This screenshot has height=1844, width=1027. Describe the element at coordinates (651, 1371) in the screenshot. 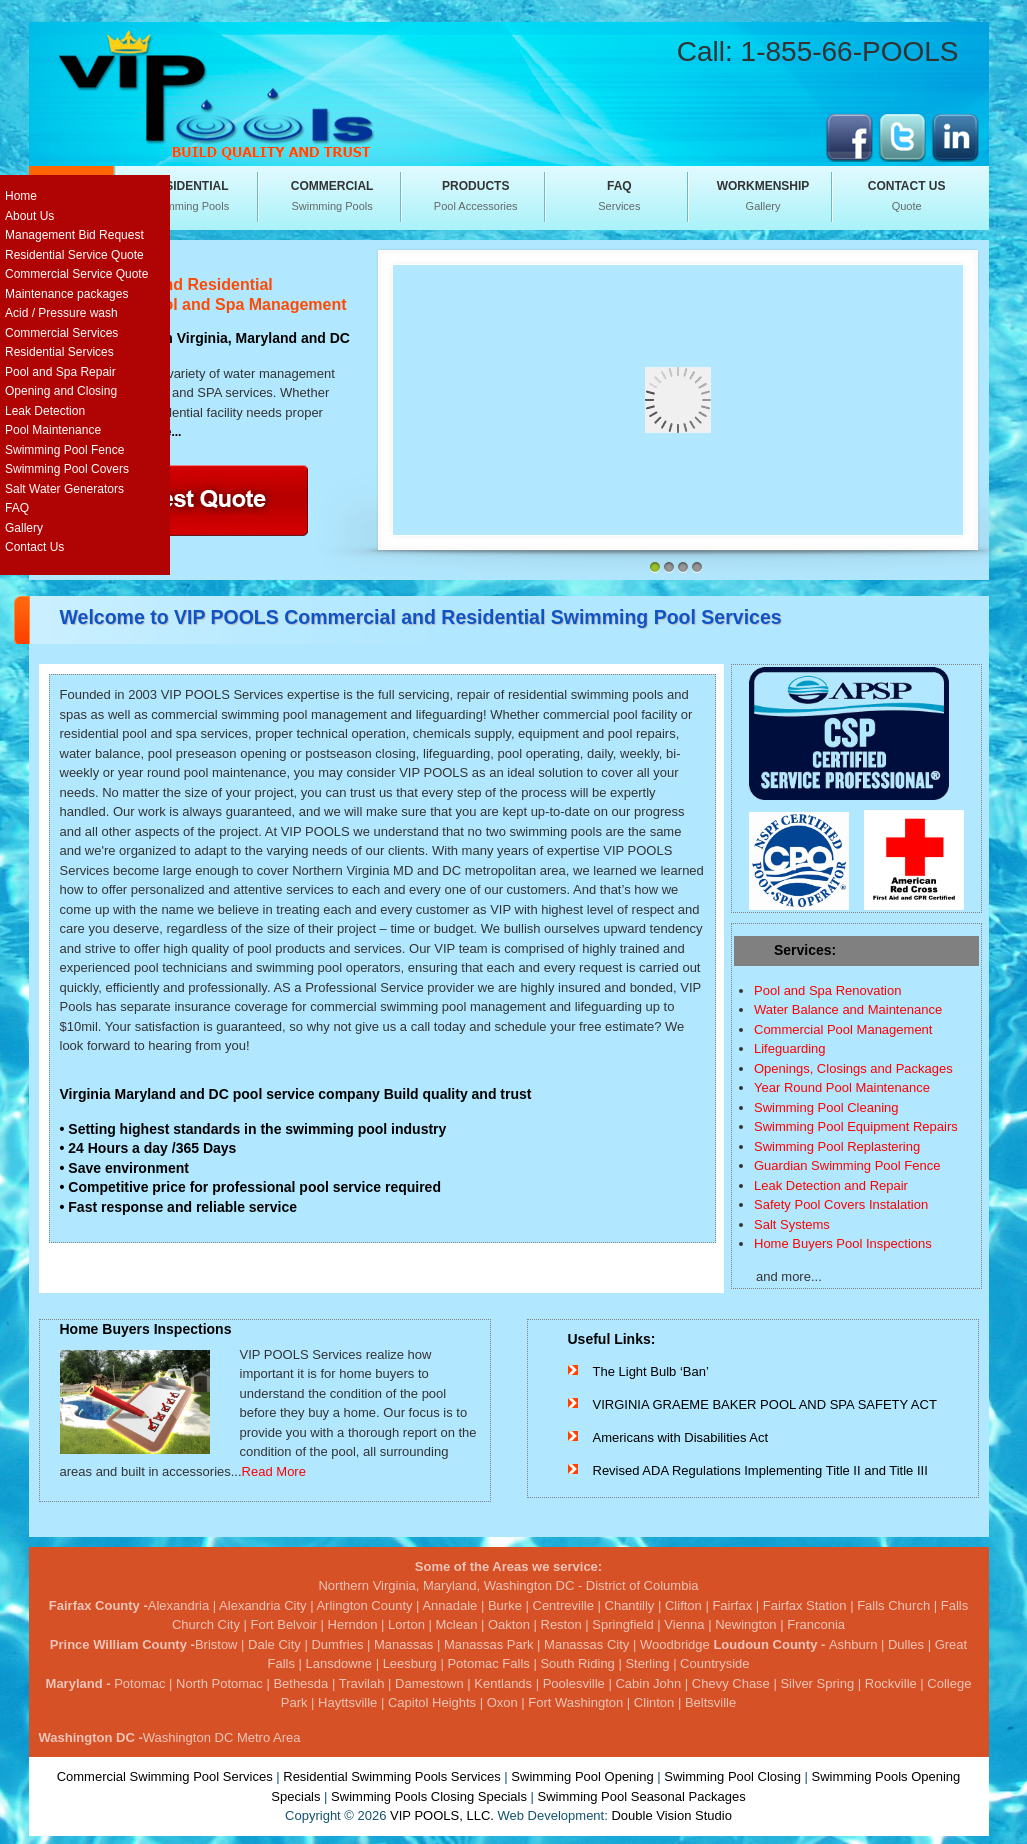

I see `The Light Bulb ‘Ban’` at that location.